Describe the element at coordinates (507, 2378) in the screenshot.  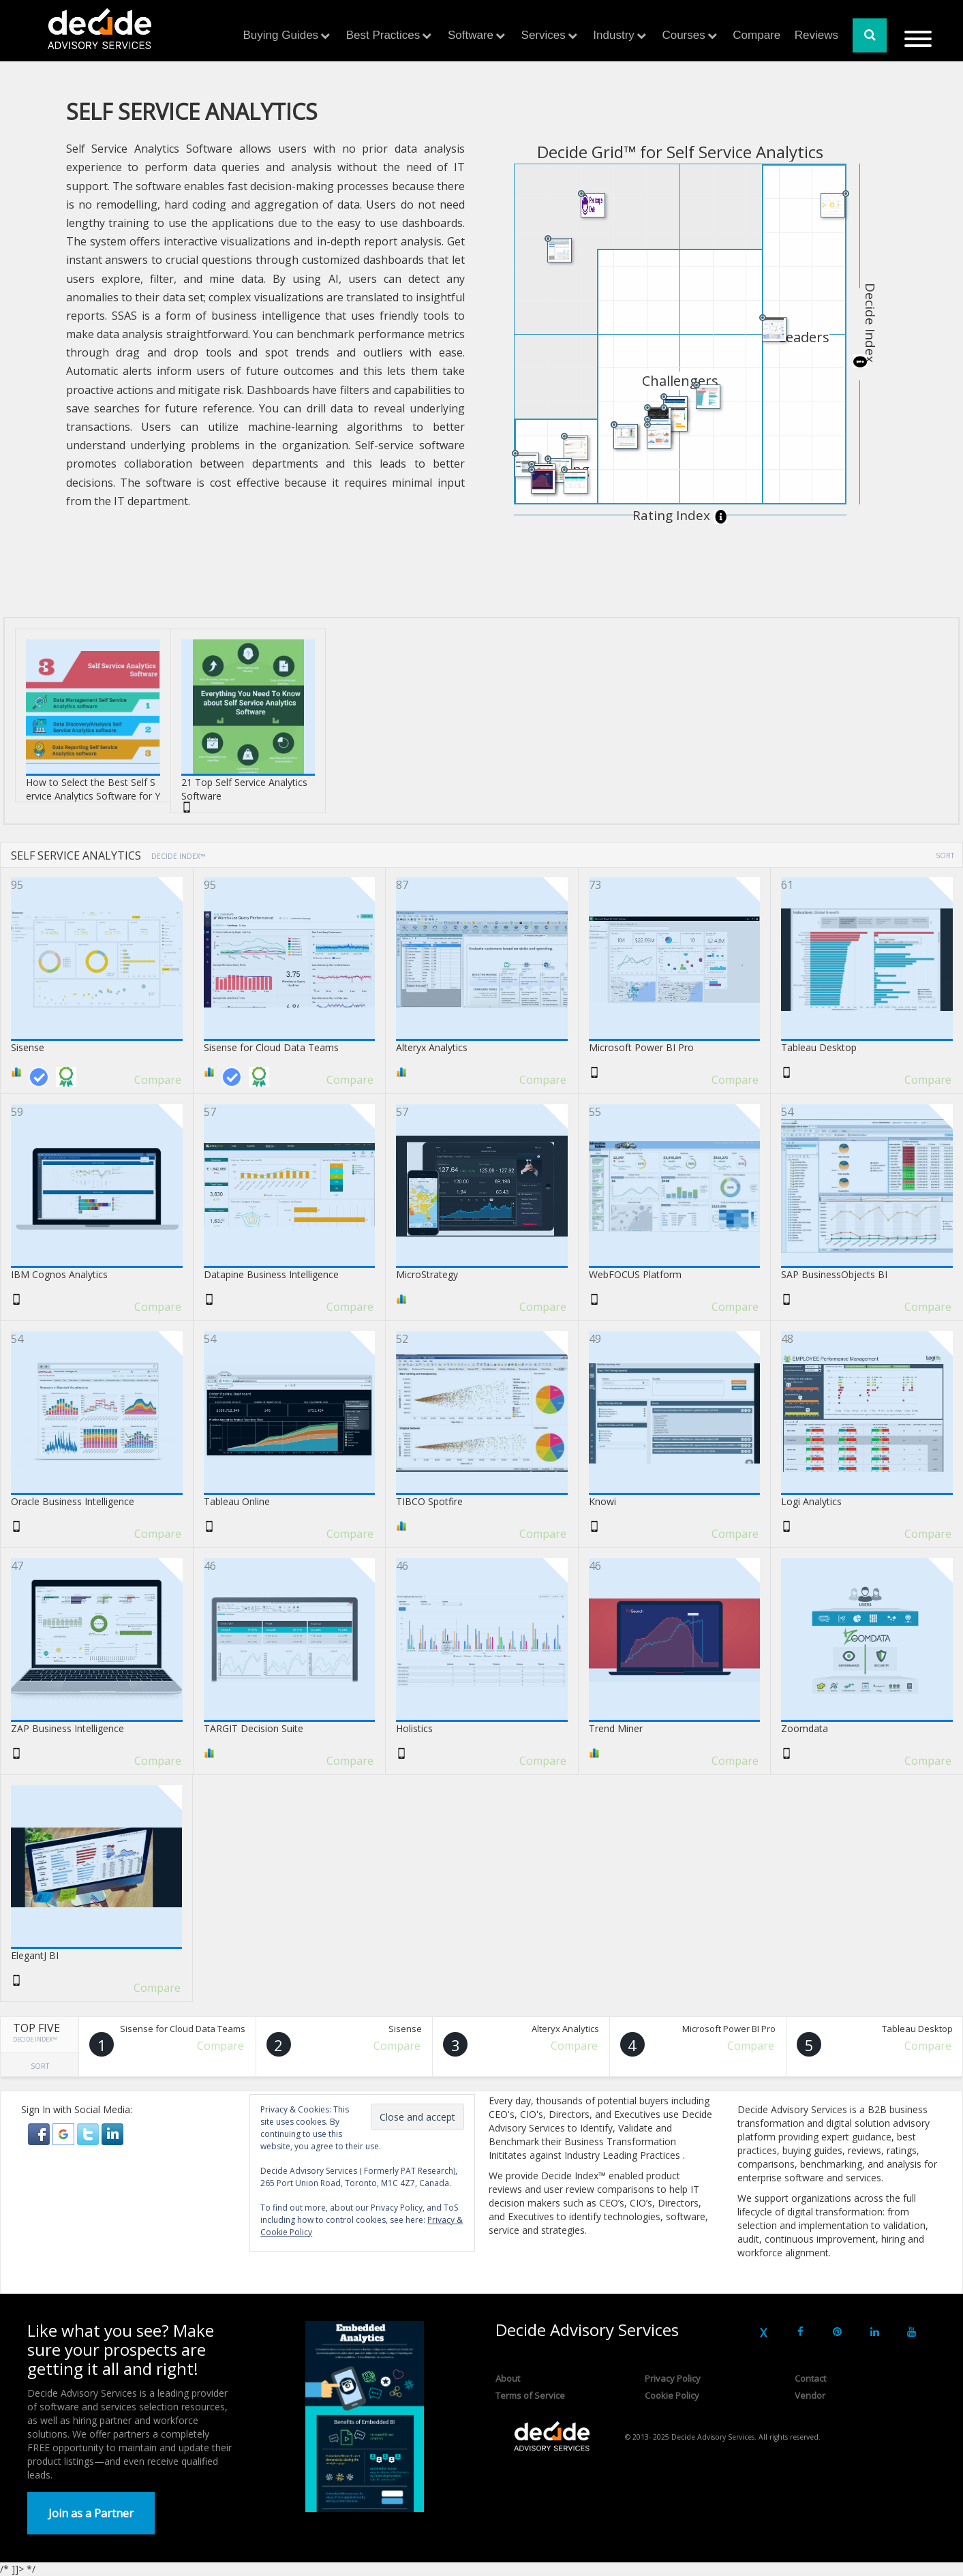
I see `About` at that location.